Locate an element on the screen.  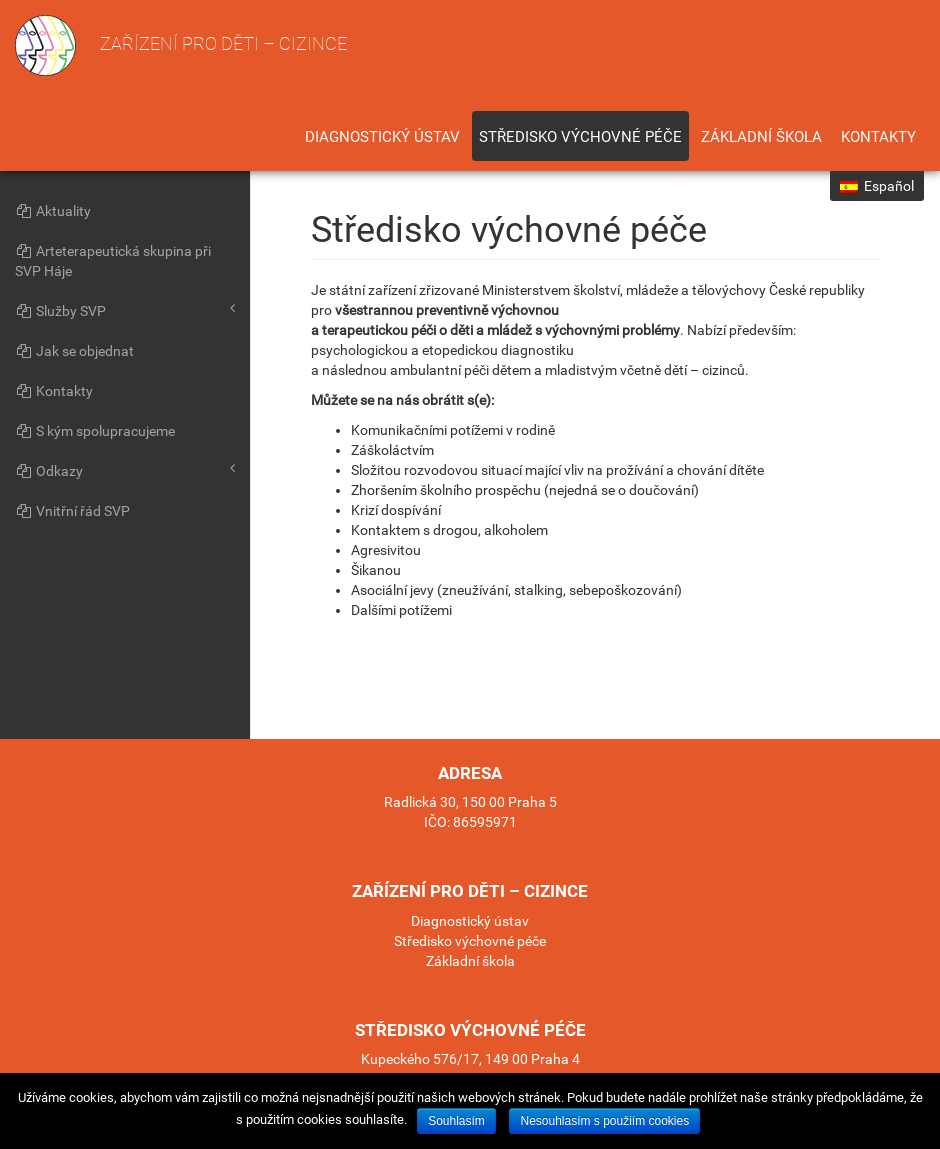
S kým spolupracujeme is located at coordinates (95, 431).